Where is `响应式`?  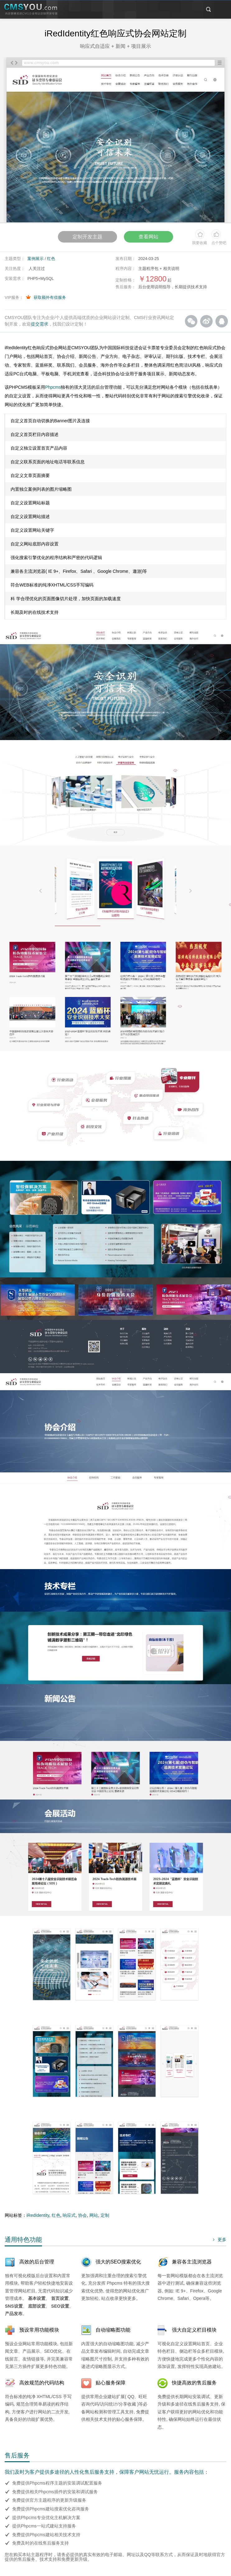 响应式 is located at coordinates (69, 2215).